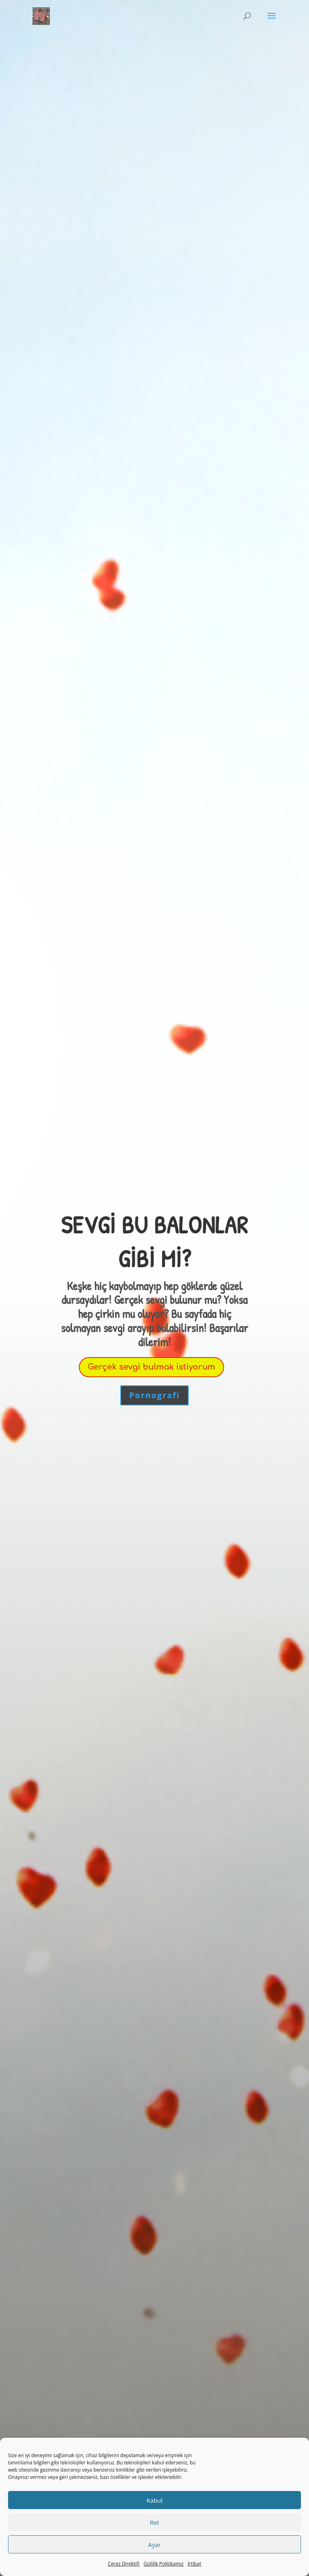 This screenshot has height=2576, width=309. Describe the element at coordinates (154, 2500) in the screenshot. I see `Kabul` at that location.